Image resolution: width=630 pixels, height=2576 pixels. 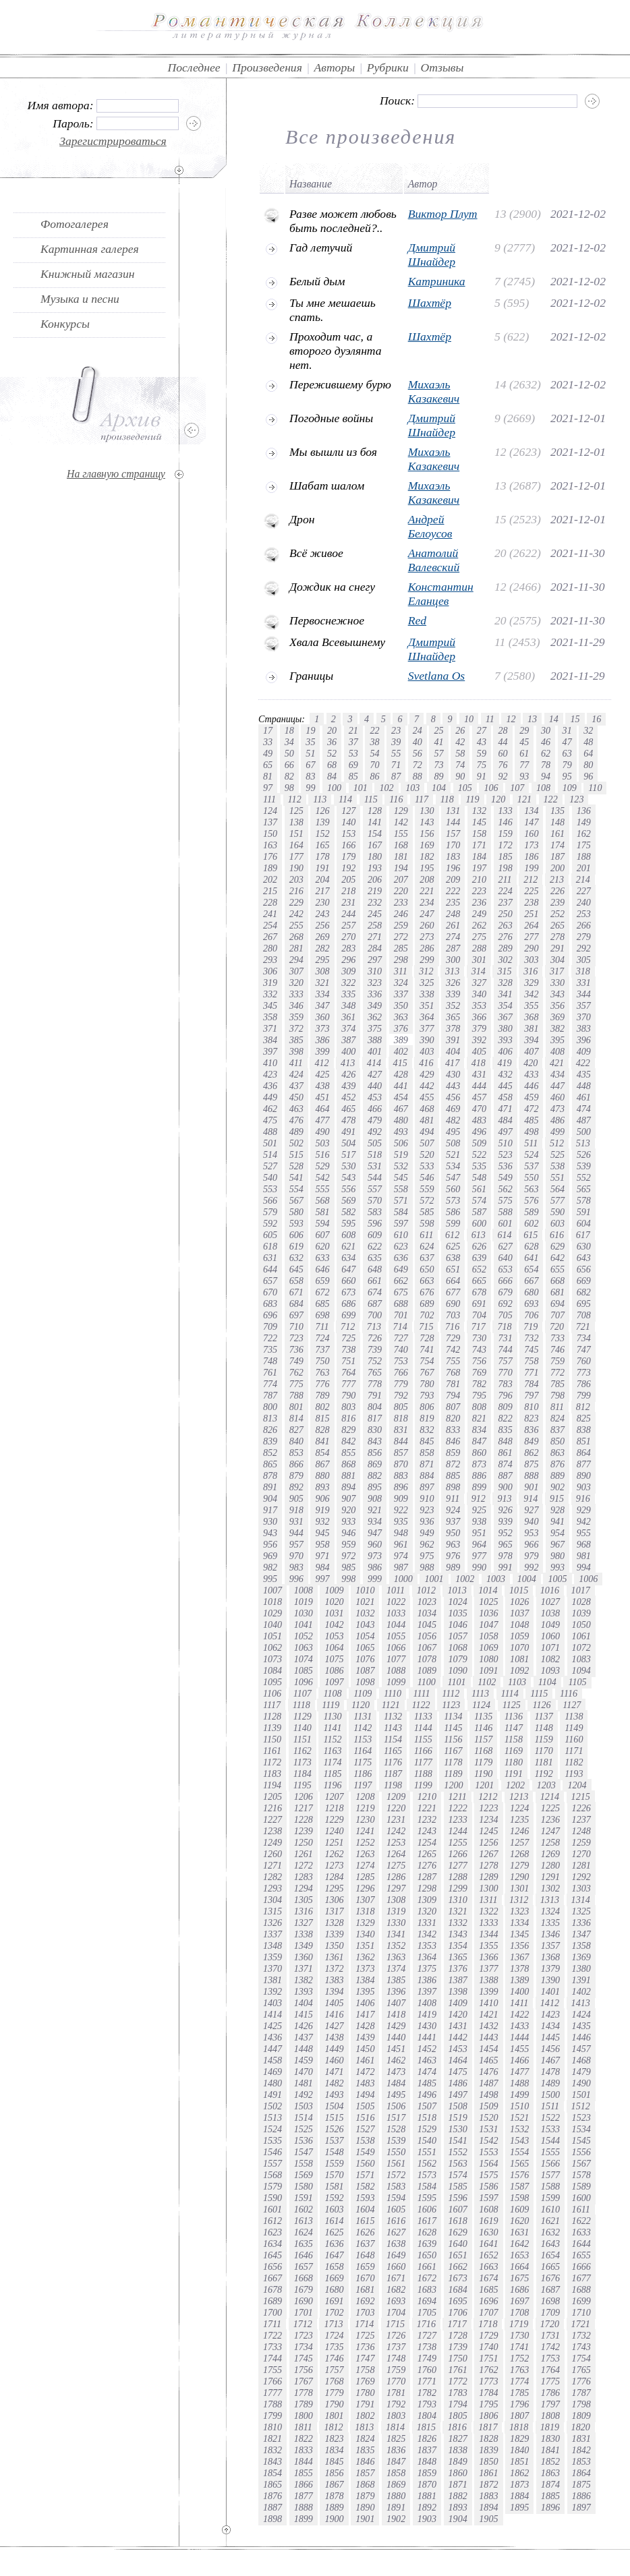 What do you see at coordinates (479, 1338) in the screenshot?
I see `730` at bounding box center [479, 1338].